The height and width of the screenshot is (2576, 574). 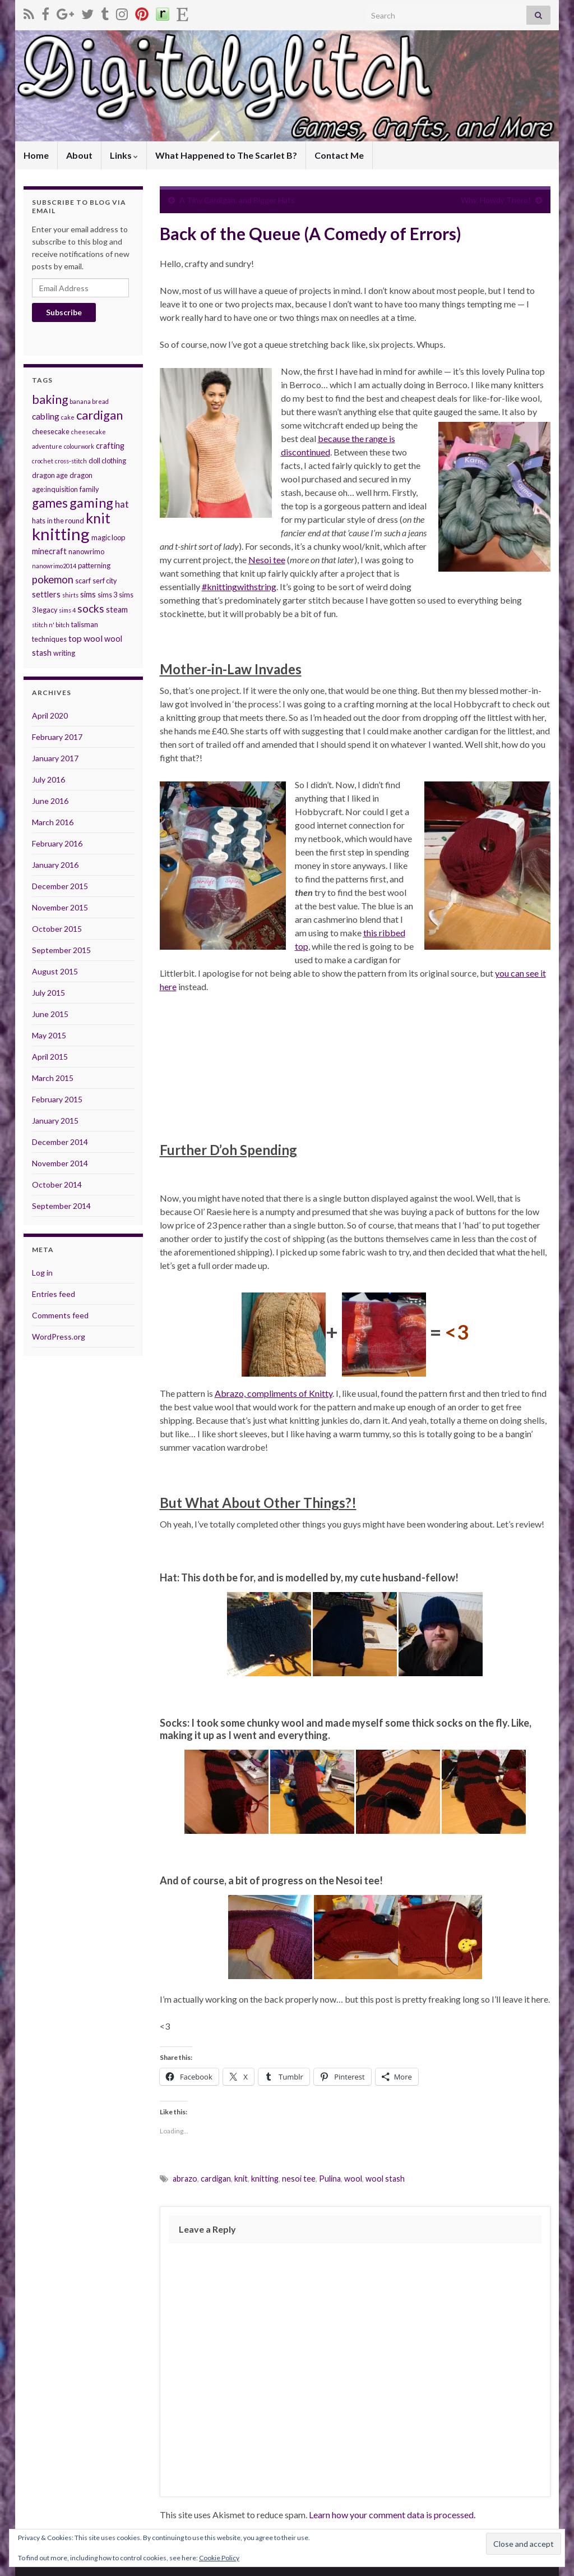 I want to click on cardigan [cardigan (13 items)], so click(x=99, y=414).